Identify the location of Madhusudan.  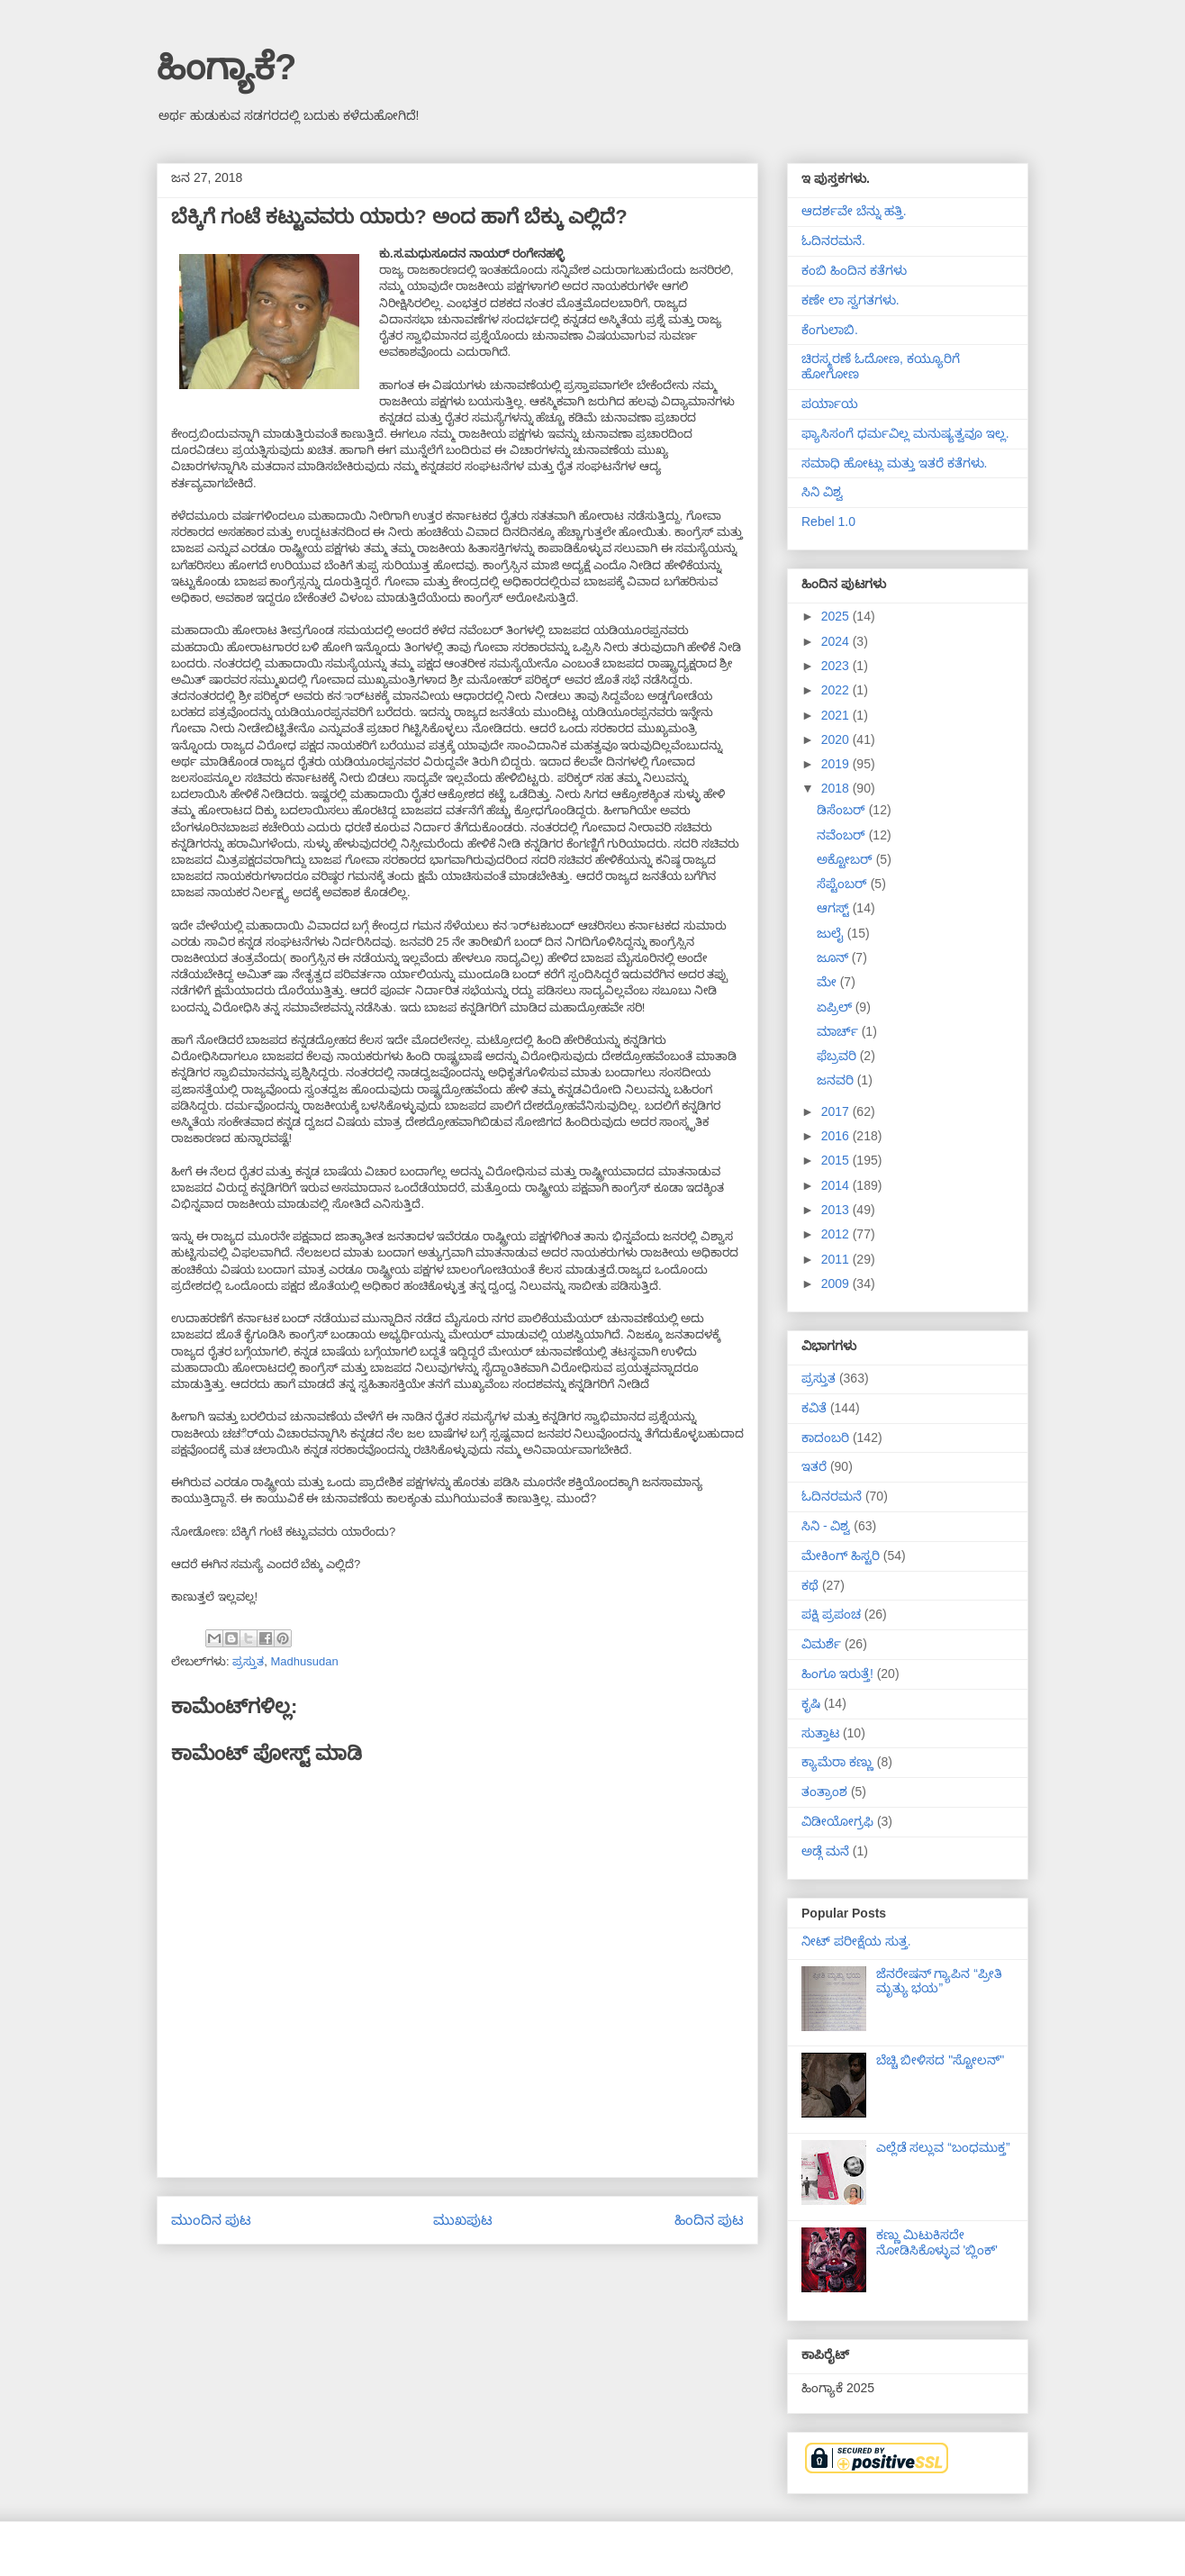
(304, 1661).